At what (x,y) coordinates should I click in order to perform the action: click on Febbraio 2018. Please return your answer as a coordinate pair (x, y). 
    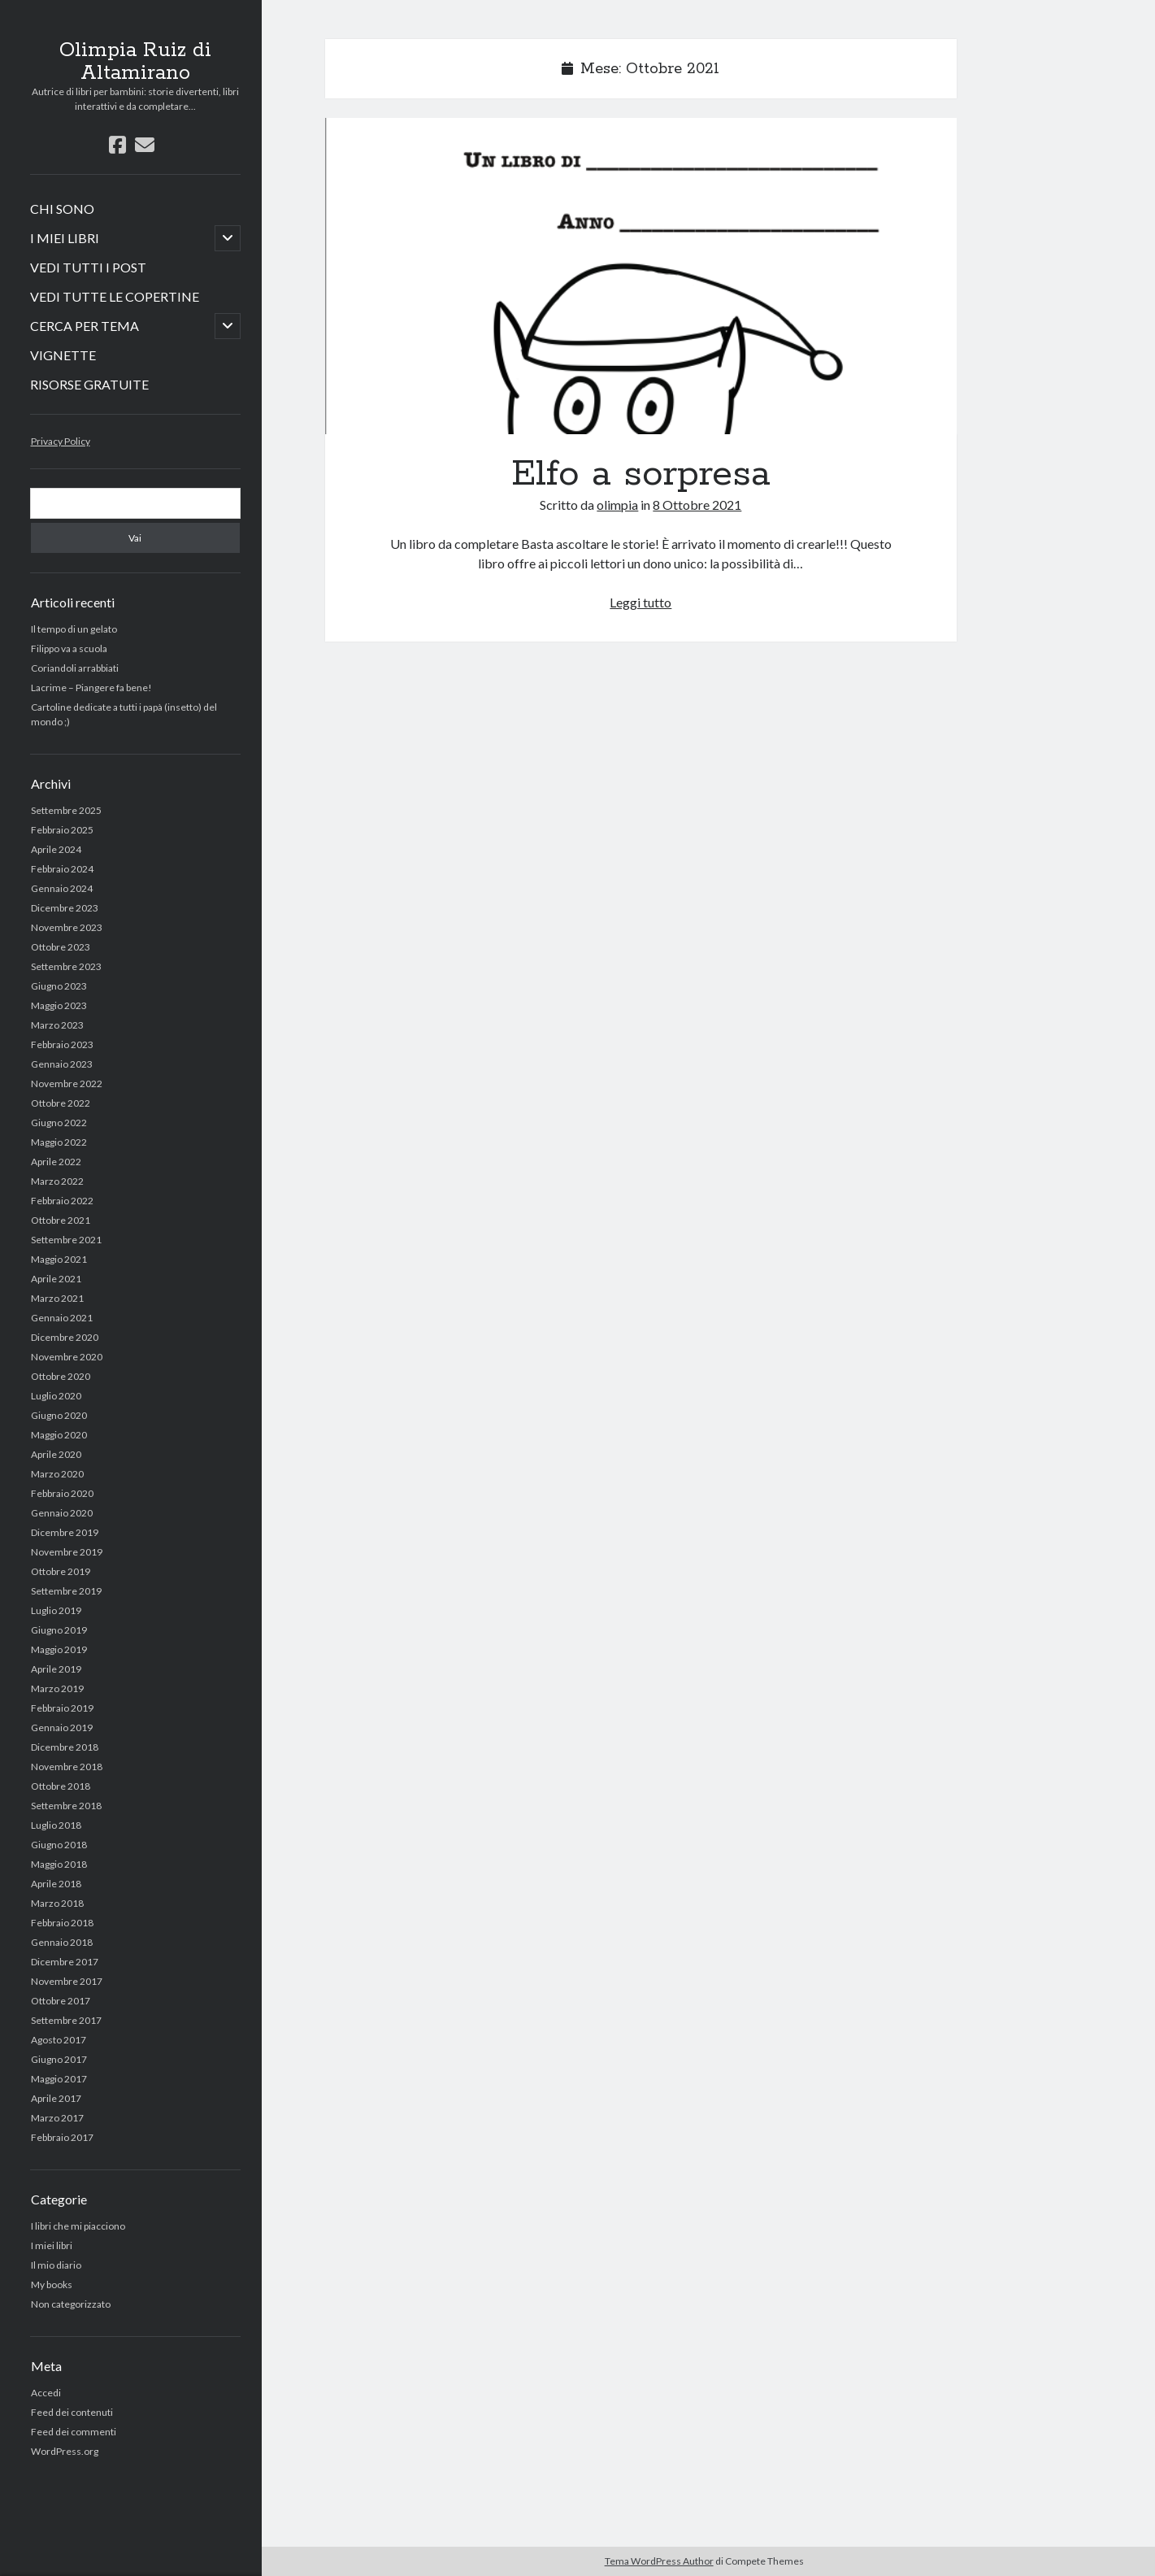
    Looking at the image, I should click on (62, 1923).